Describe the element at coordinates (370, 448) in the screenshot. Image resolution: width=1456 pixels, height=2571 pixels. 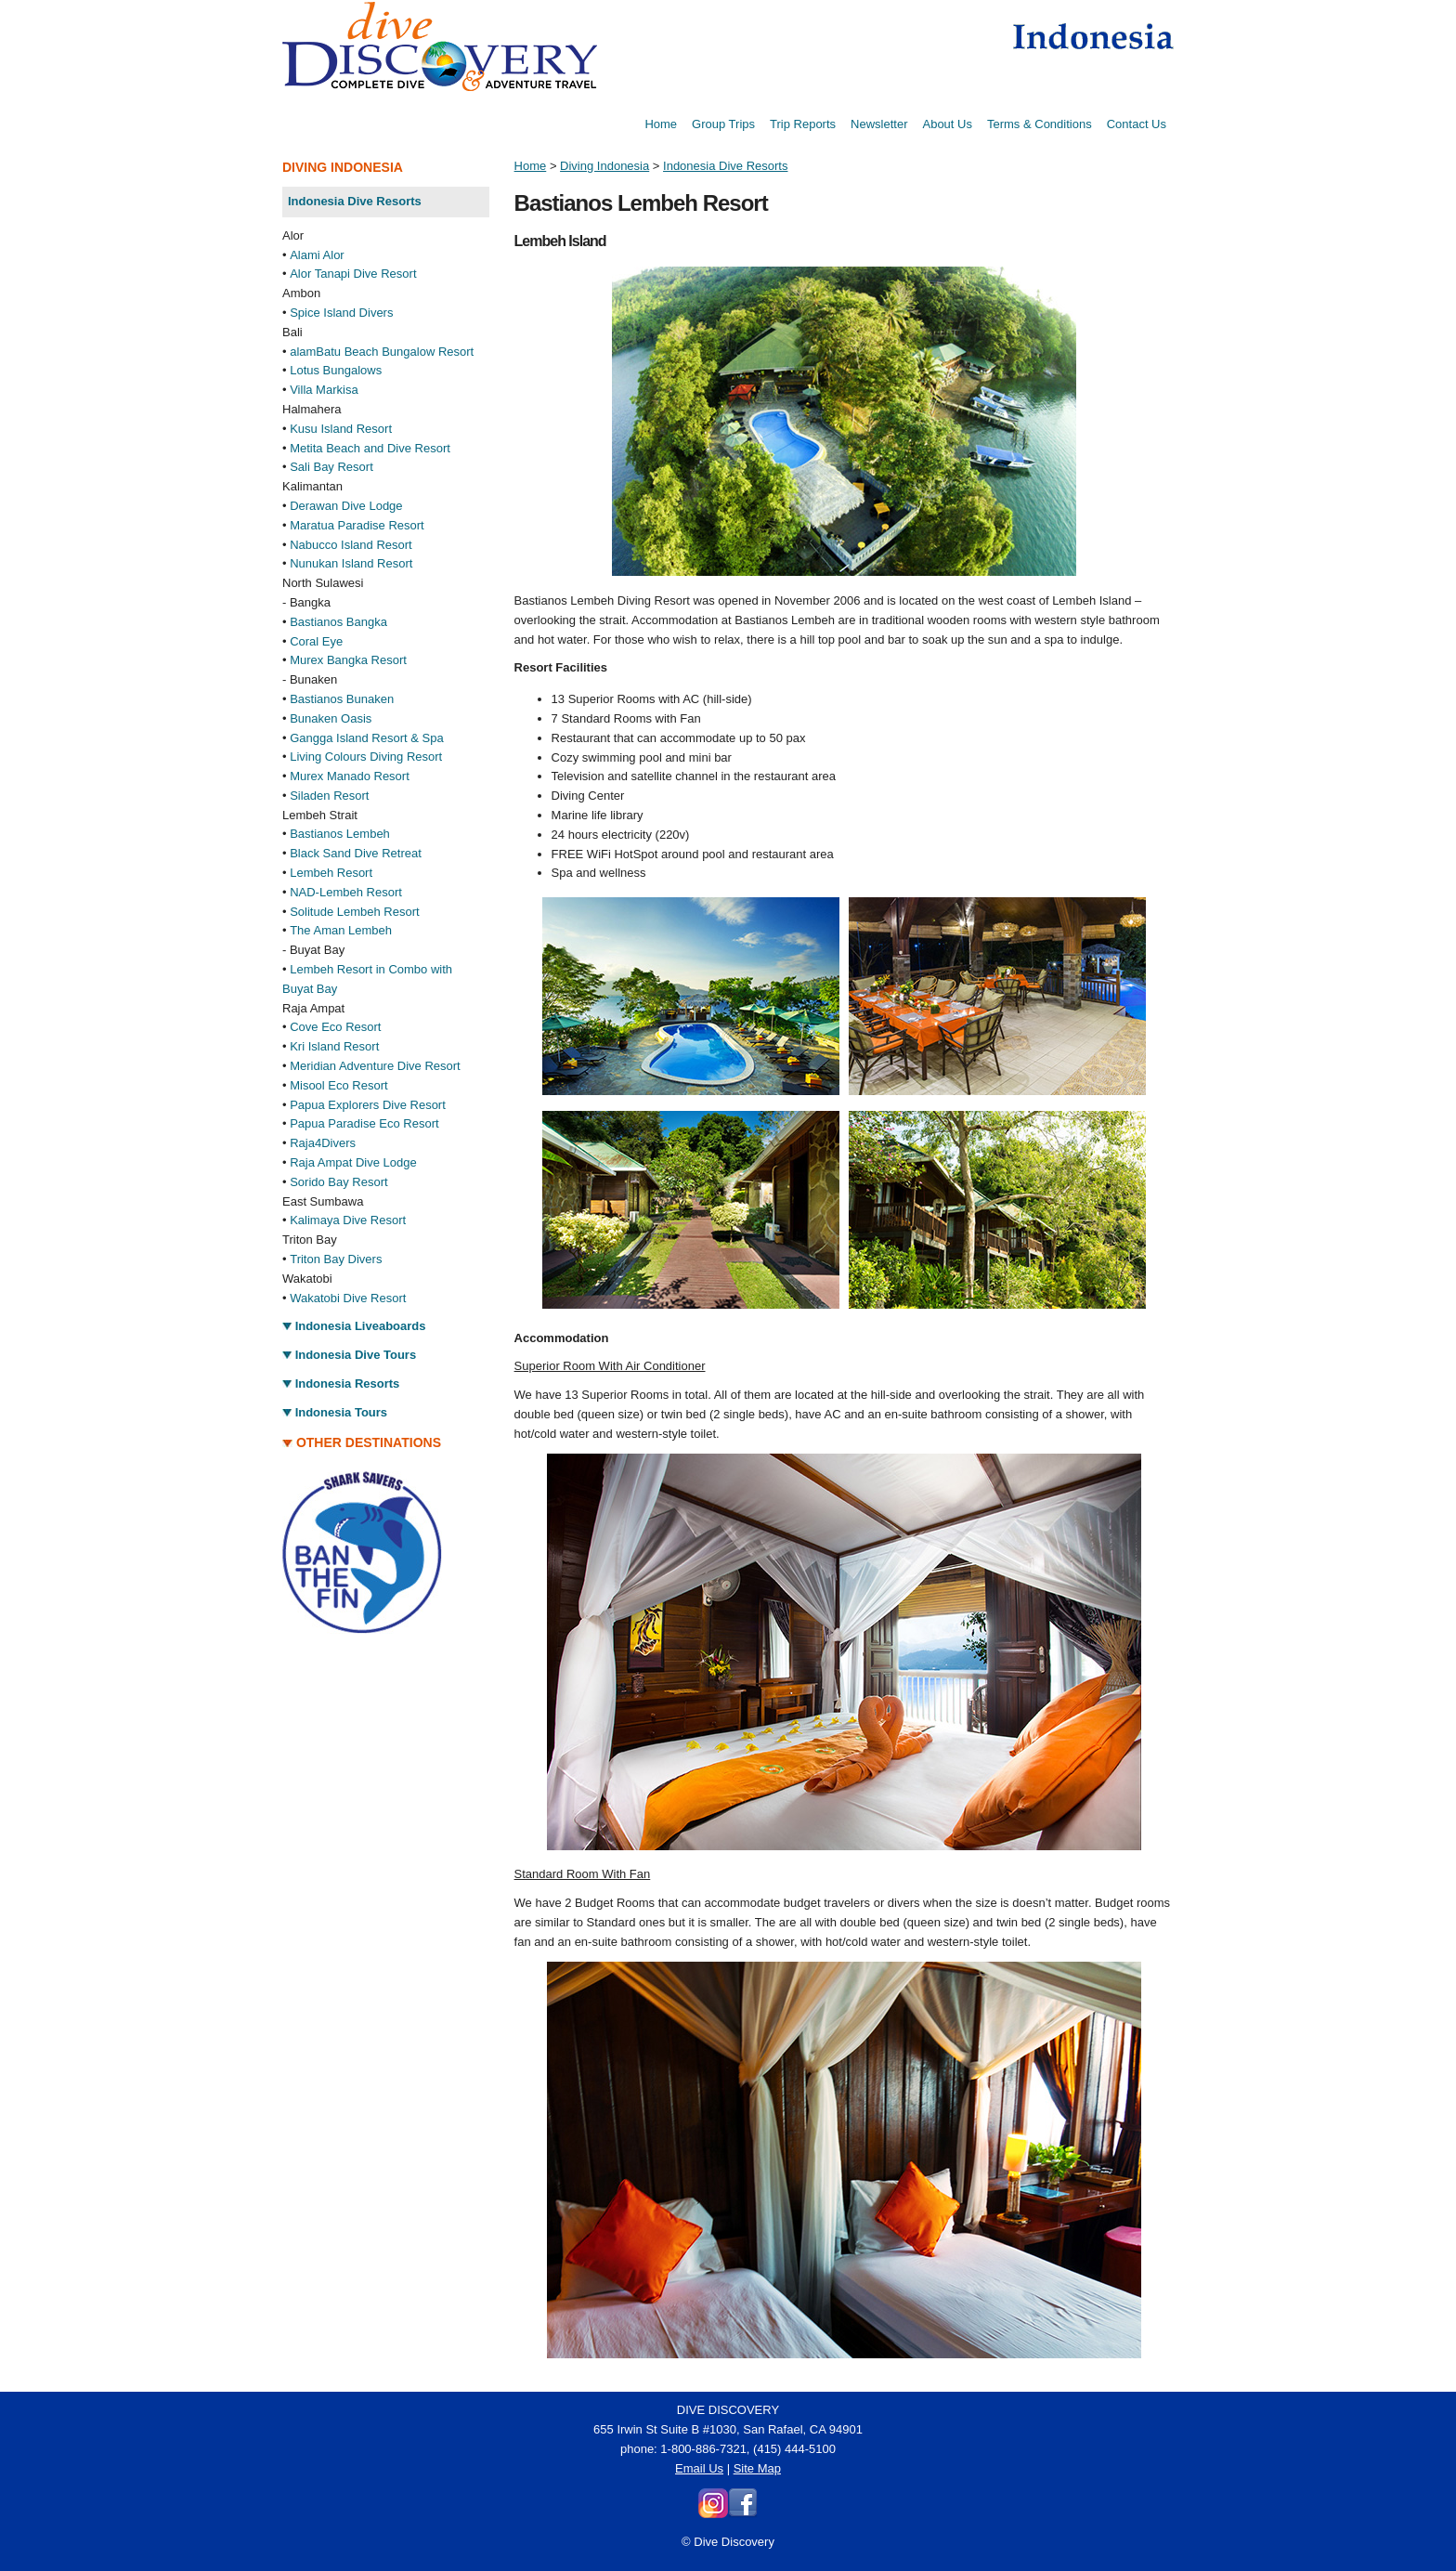
I see `Metita Beach and Dive Resort` at that location.